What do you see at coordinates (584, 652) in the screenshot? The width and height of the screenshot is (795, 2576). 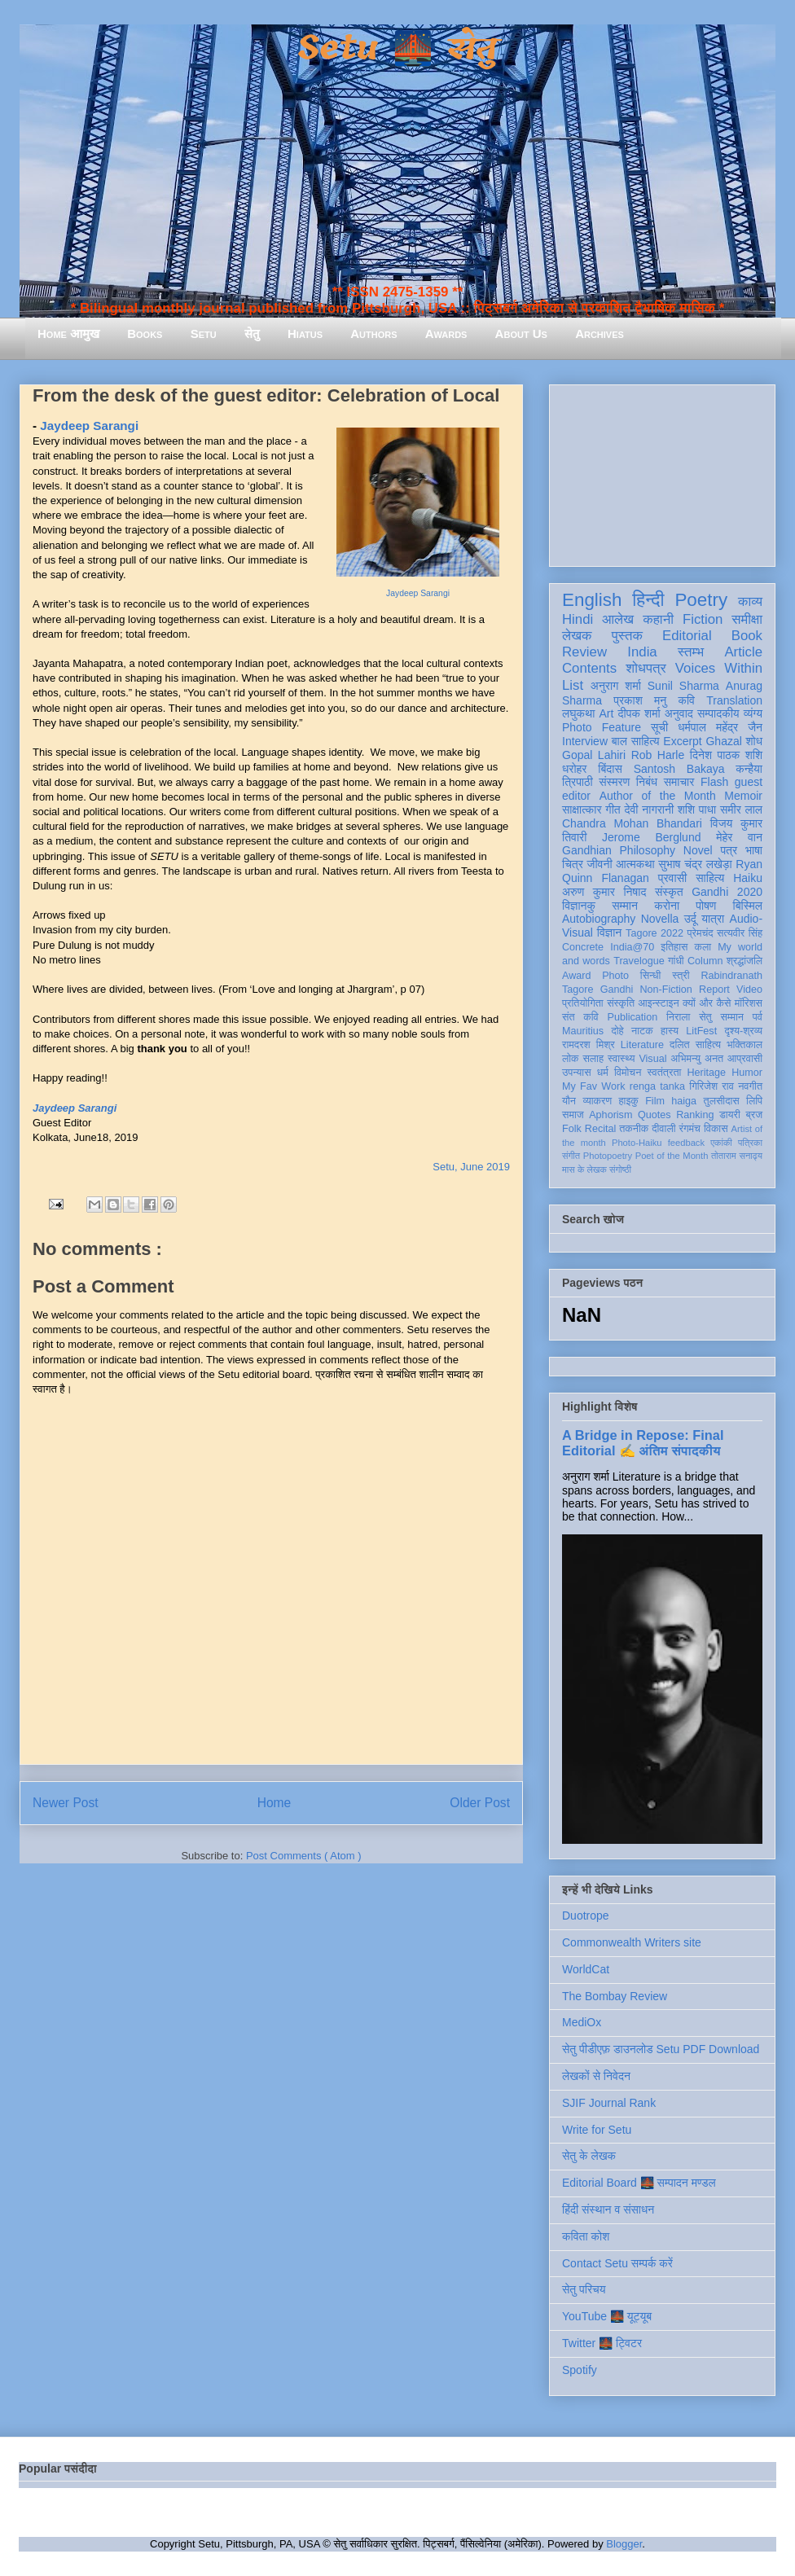 I see `Review` at bounding box center [584, 652].